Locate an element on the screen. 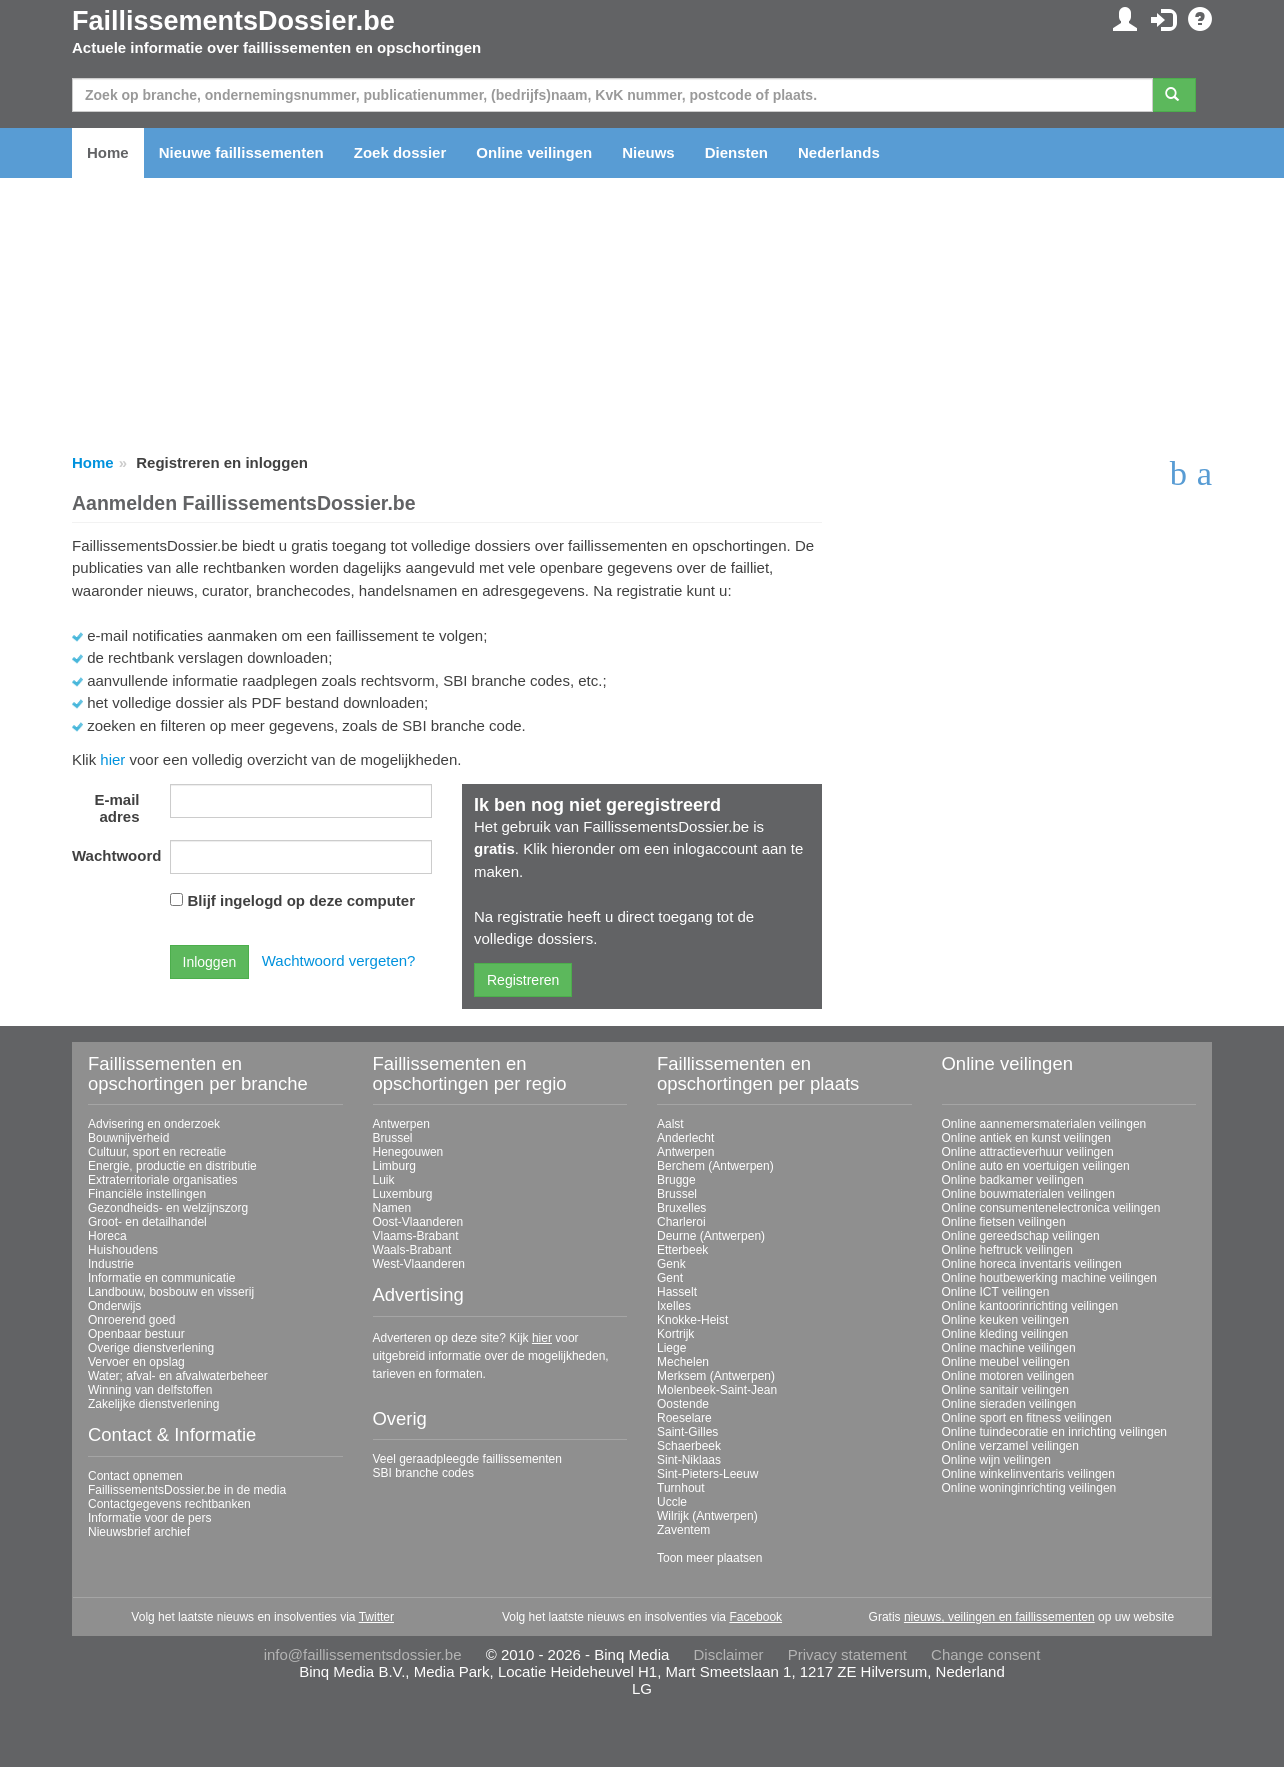  Charleroi is located at coordinates (681, 1222).